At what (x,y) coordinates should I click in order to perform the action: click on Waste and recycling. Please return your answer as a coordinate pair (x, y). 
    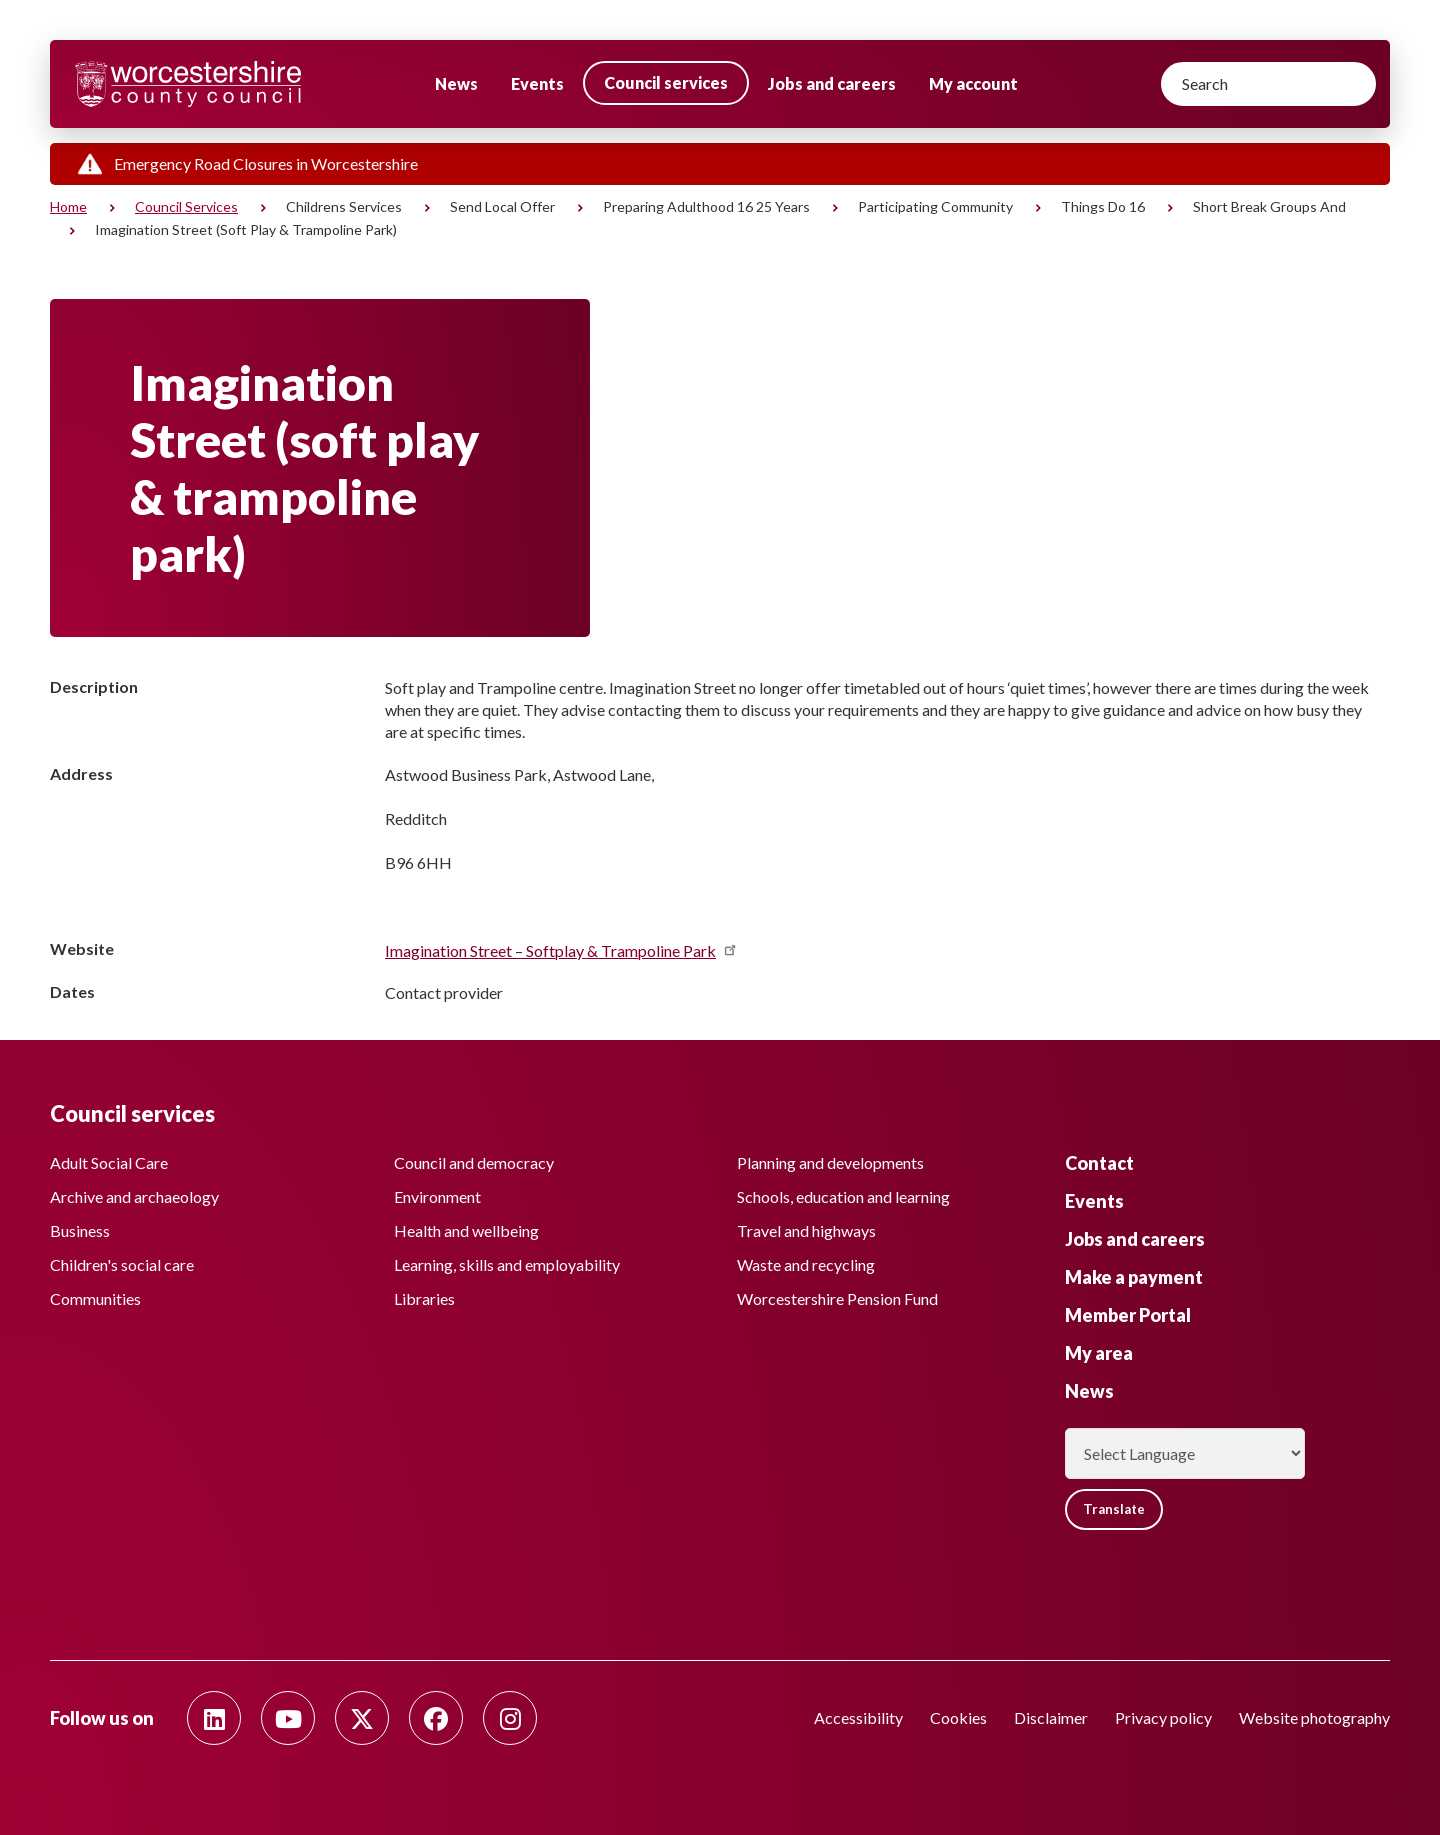
    Looking at the image, I should click on (806, 1260).